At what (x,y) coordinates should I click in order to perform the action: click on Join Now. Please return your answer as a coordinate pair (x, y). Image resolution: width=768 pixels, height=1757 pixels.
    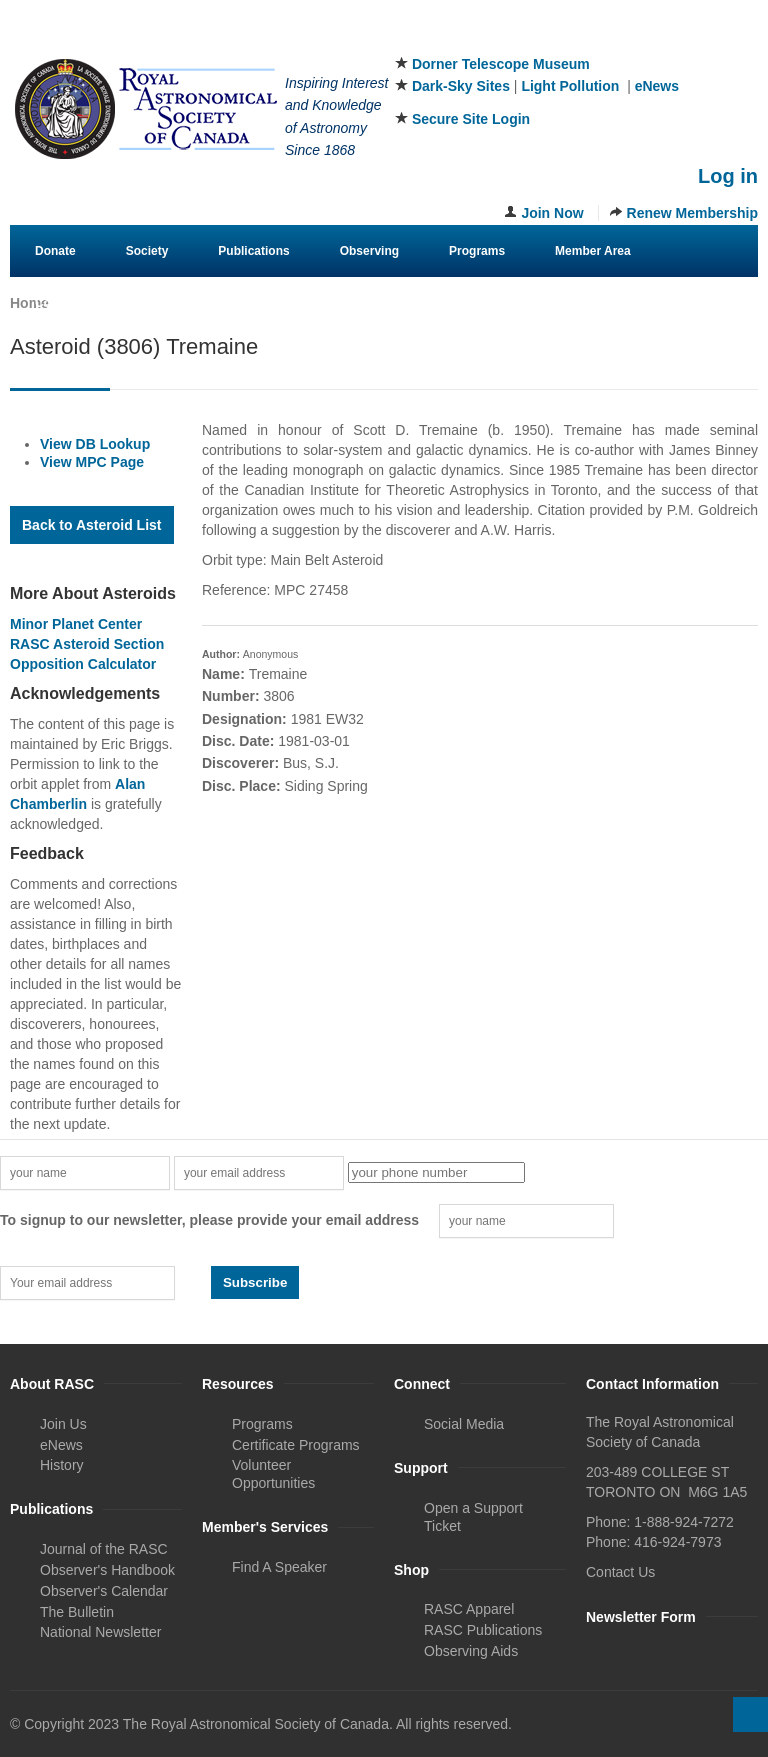
    Looking at the image, I should click on (552, 213).